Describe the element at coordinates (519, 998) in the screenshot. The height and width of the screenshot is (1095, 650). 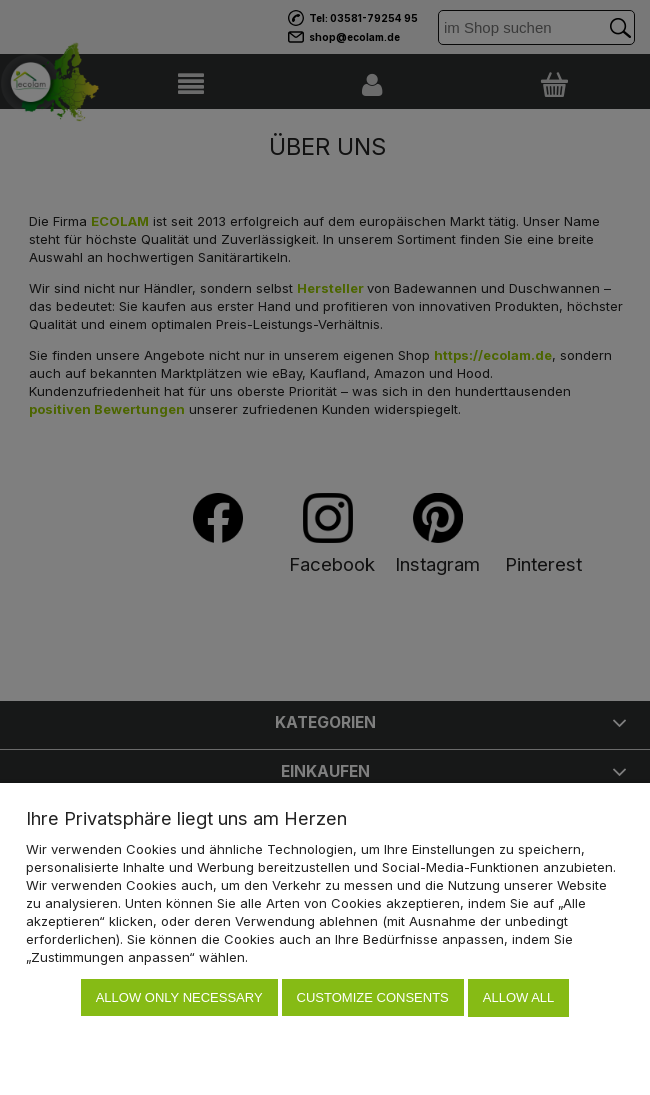
I see `Allow all` at that location.